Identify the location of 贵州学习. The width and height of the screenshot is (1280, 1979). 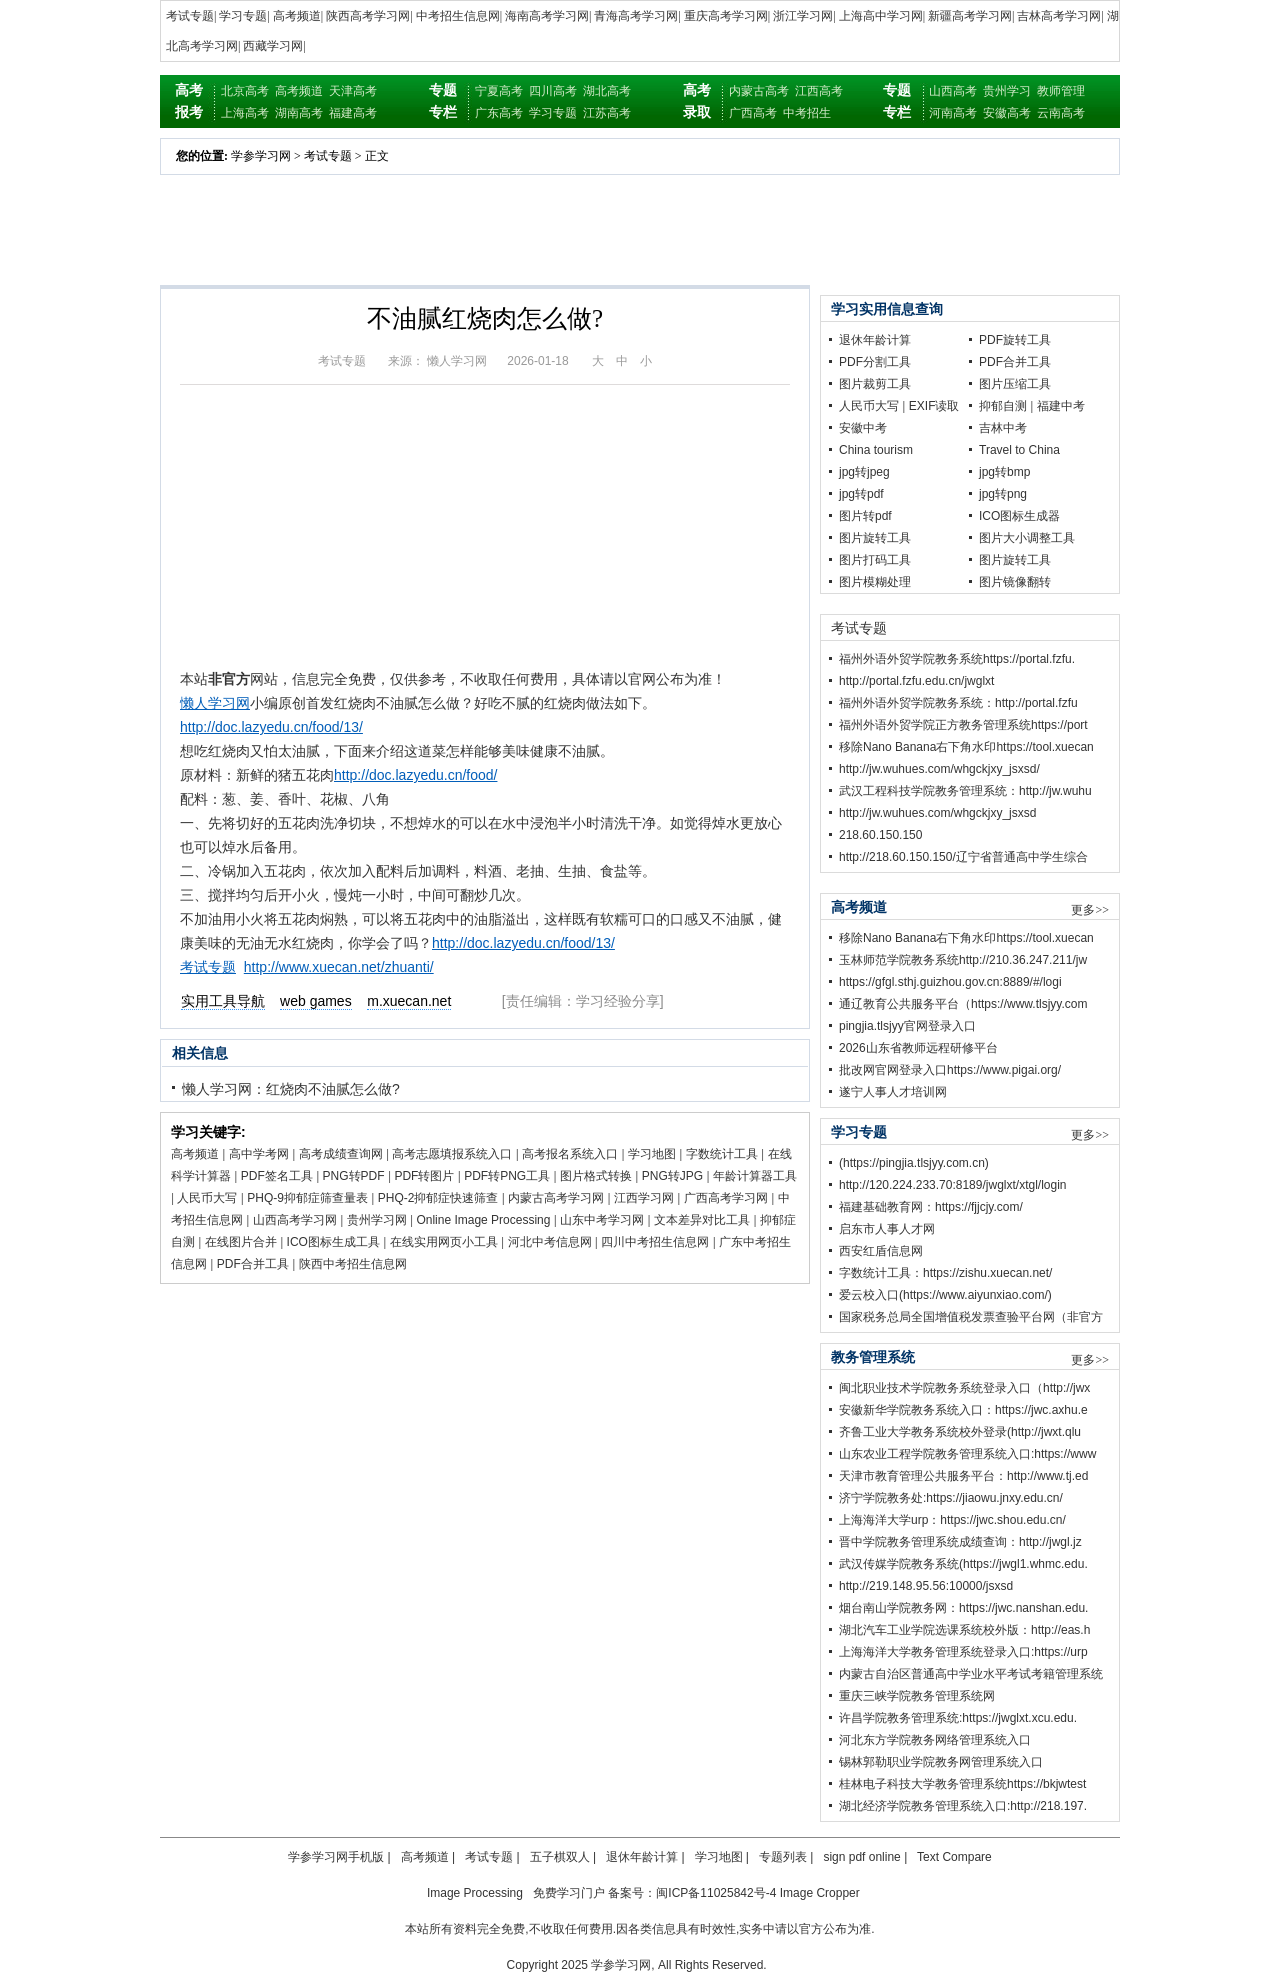
(1007, 91).